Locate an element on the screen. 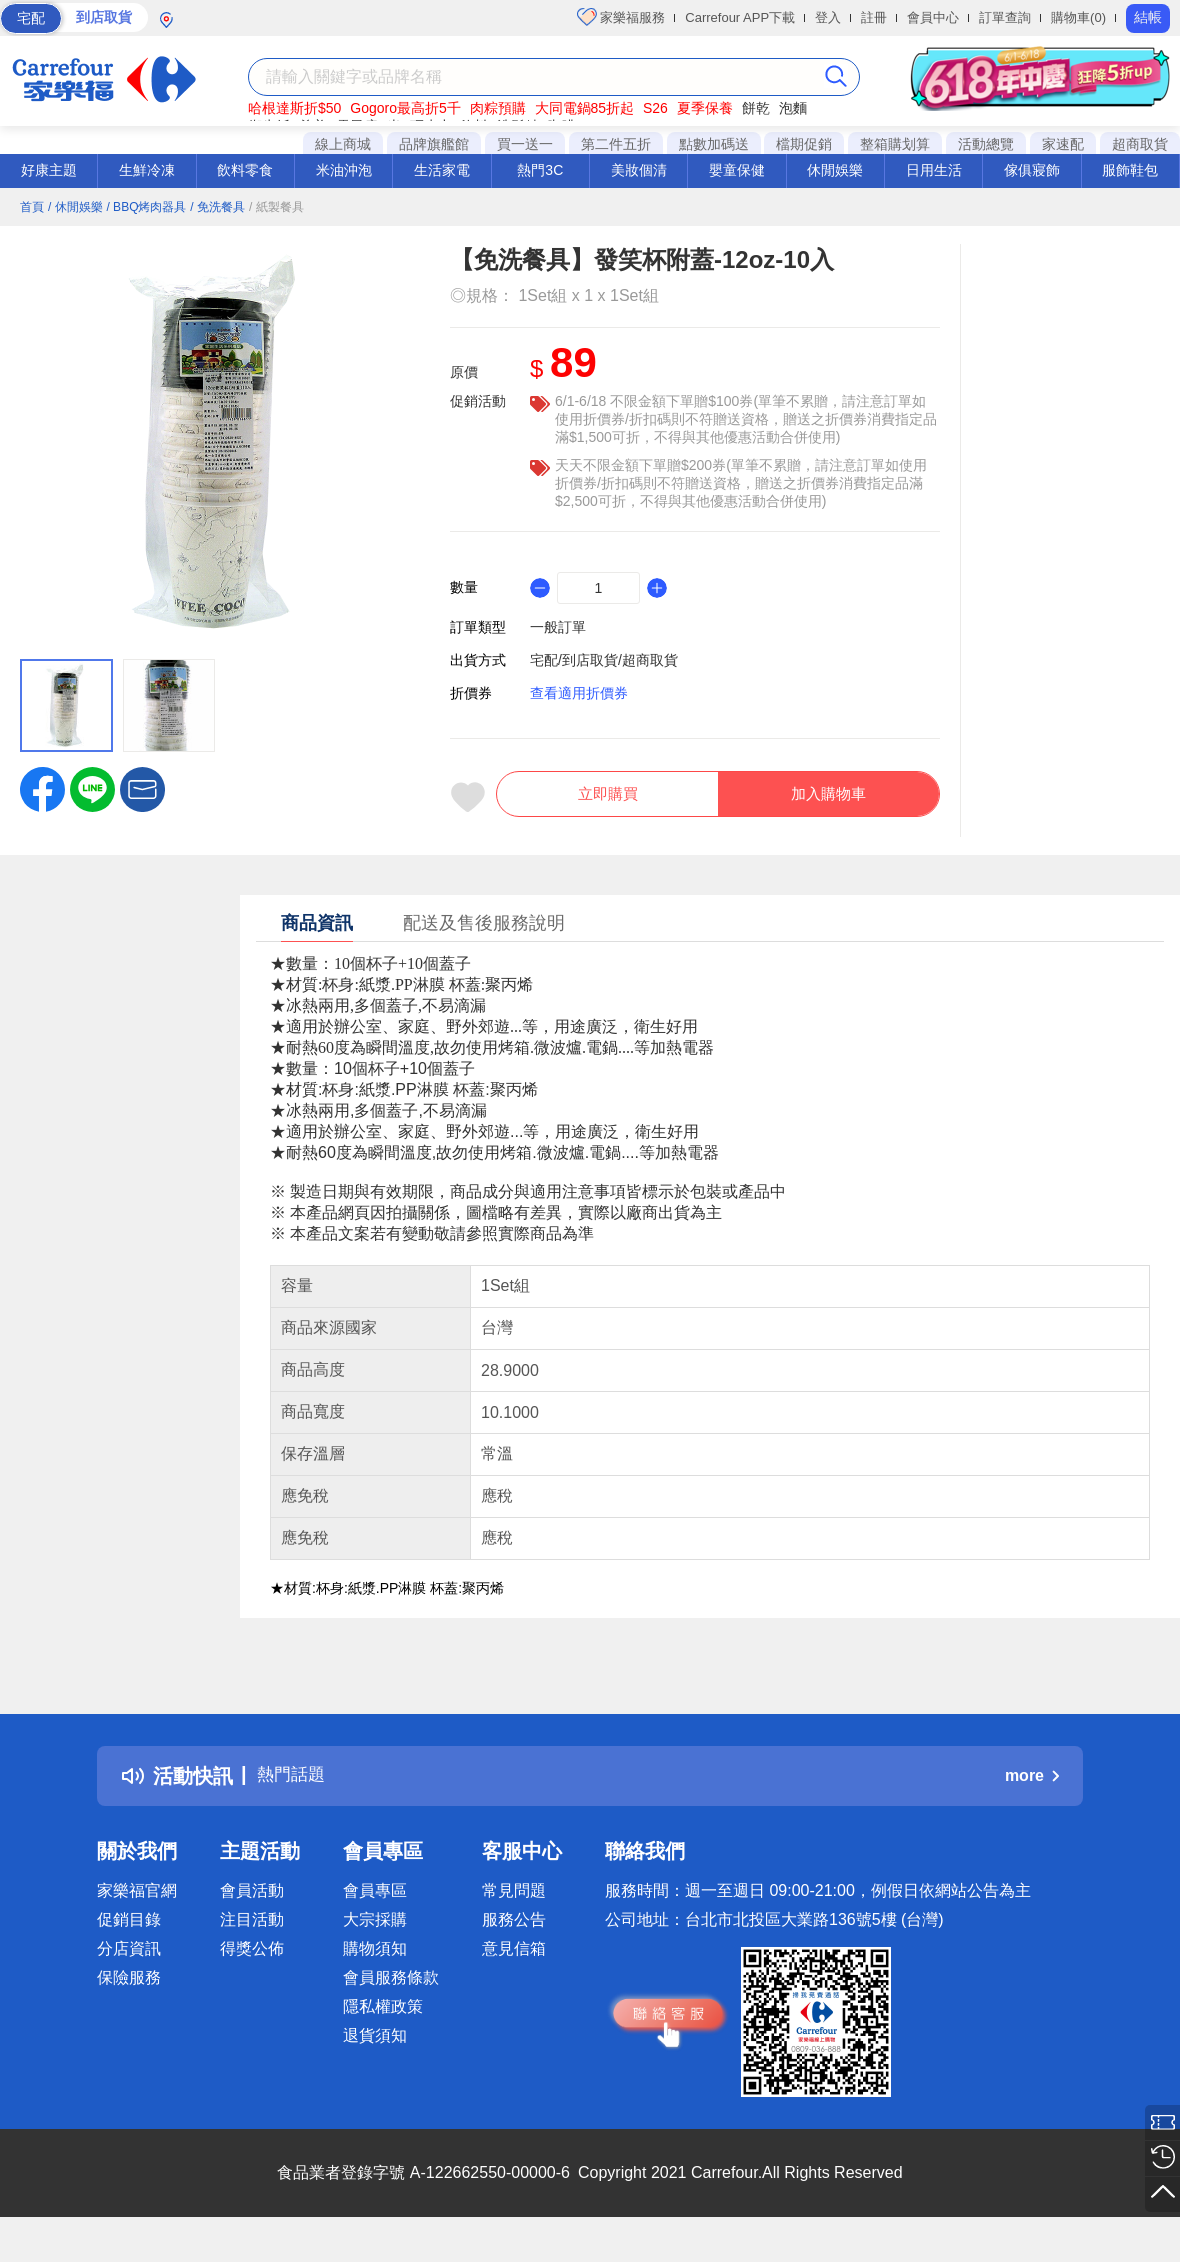  餅乾 is located at coordinates (756, 108).